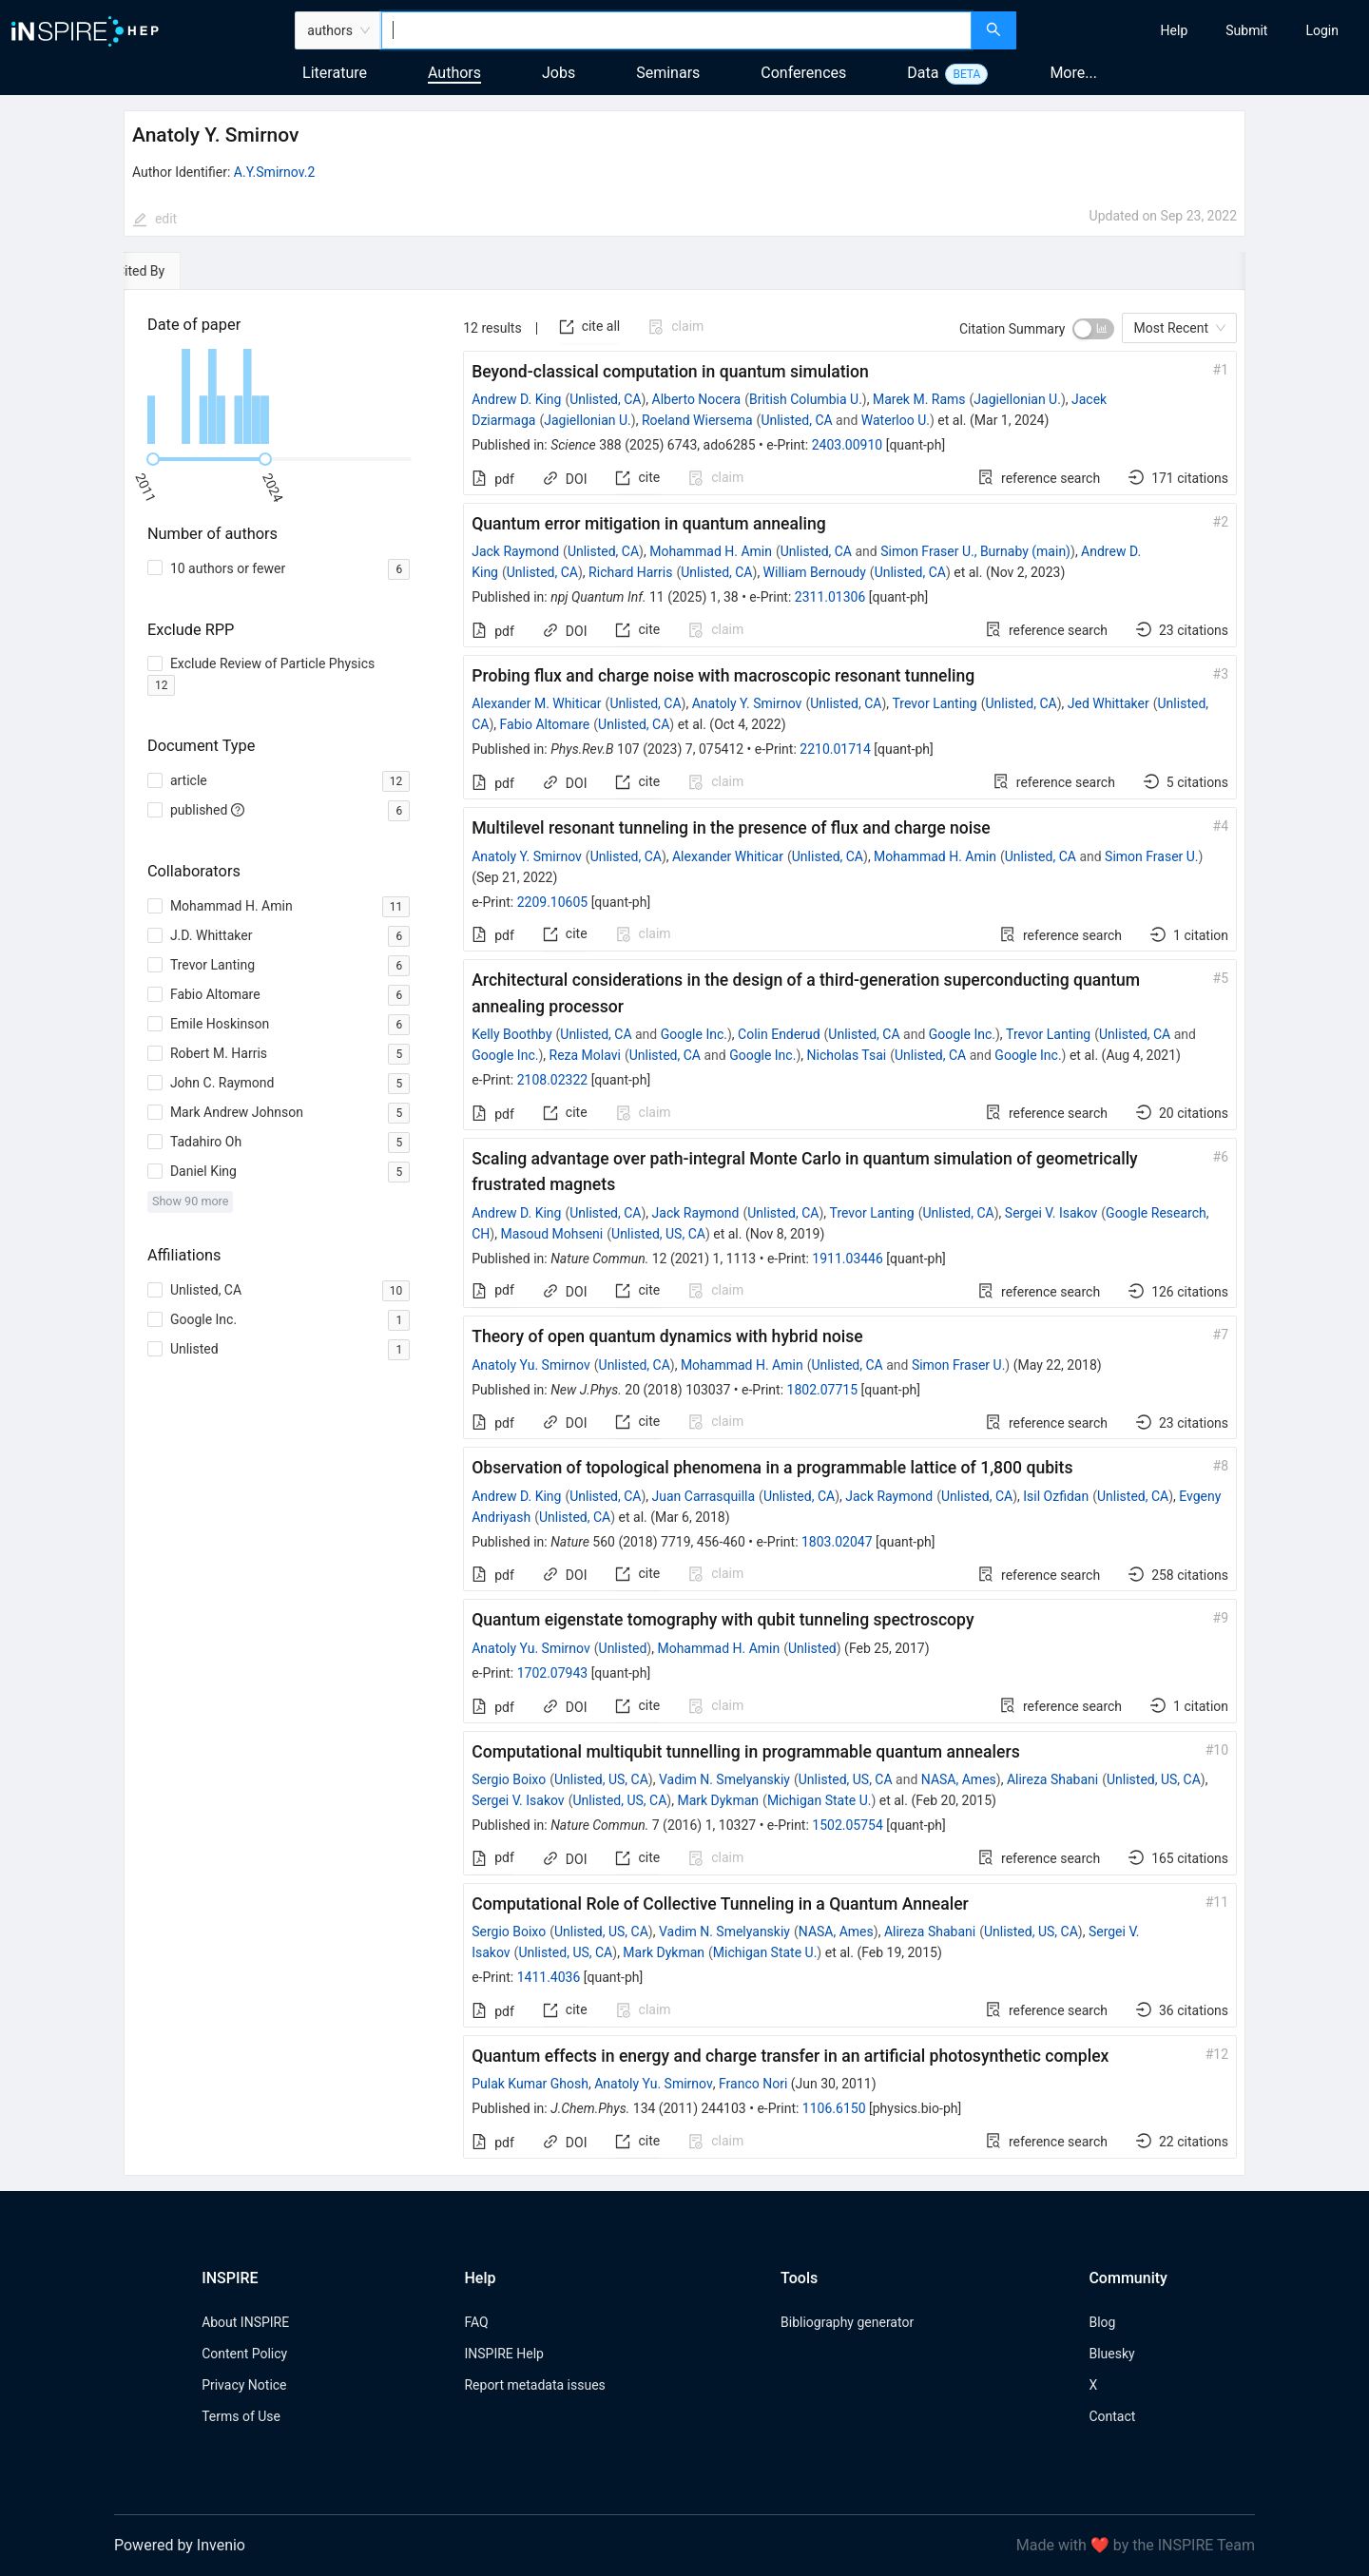  I want to click on A.Y.Smirnov.2, so click(274, 172).